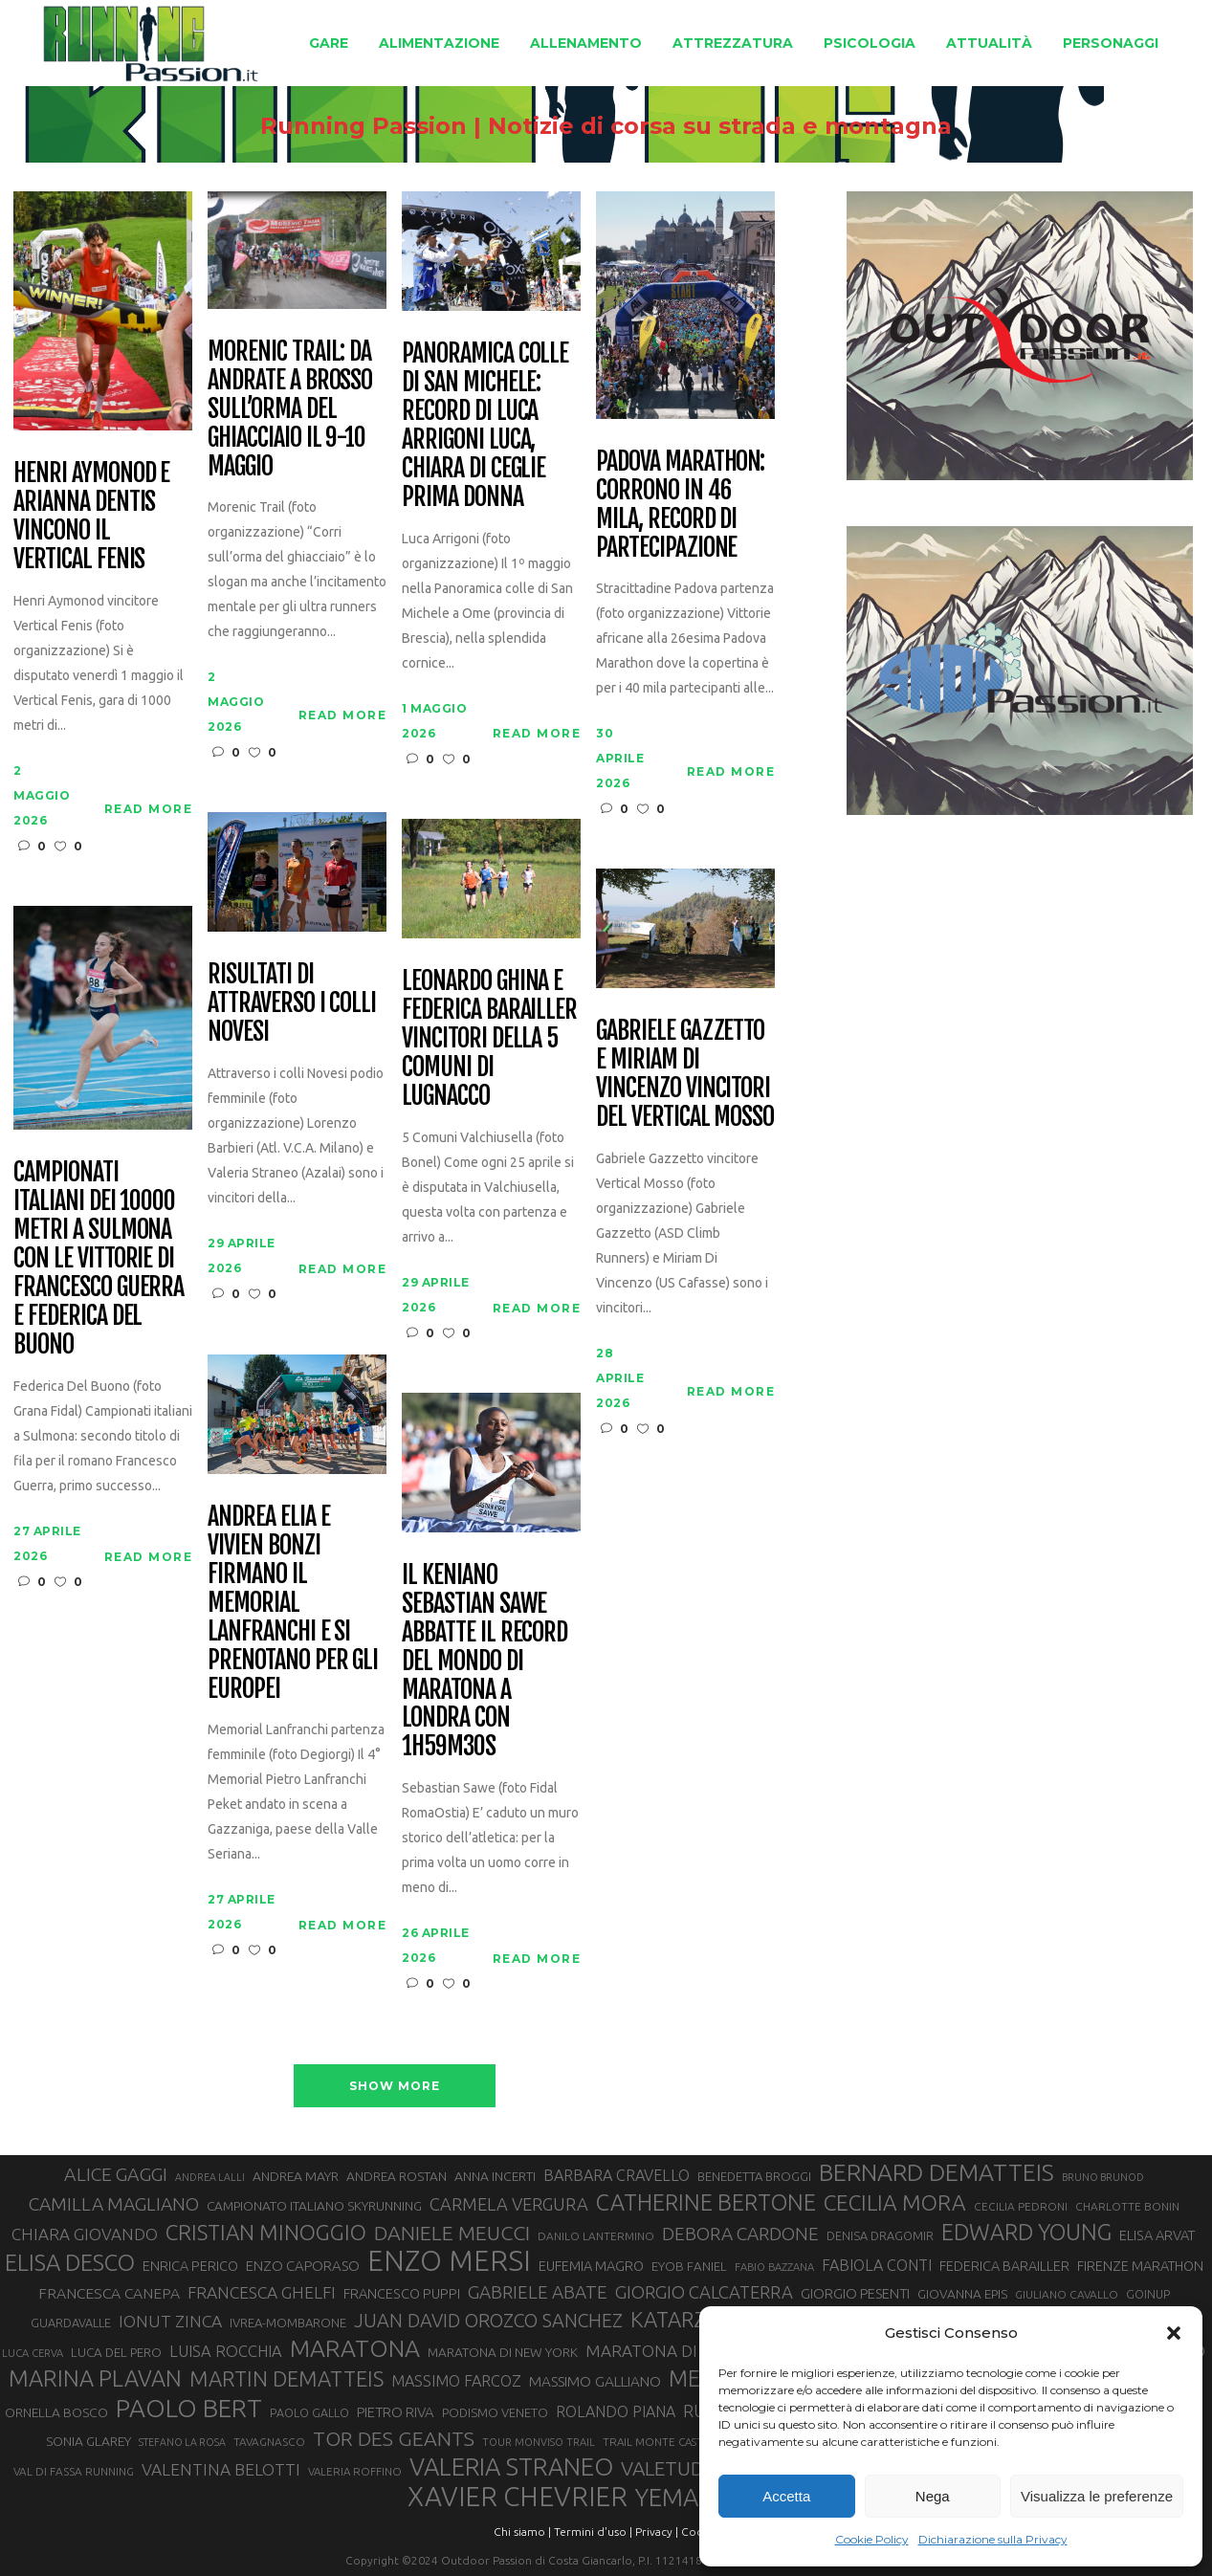 The image size is (1212, 2576). I want to click on Andrea Elia e Vivien Bonzi firmano il Memorial Lanfranchi e si prenotano per gli Europei, so click(293, 1603).